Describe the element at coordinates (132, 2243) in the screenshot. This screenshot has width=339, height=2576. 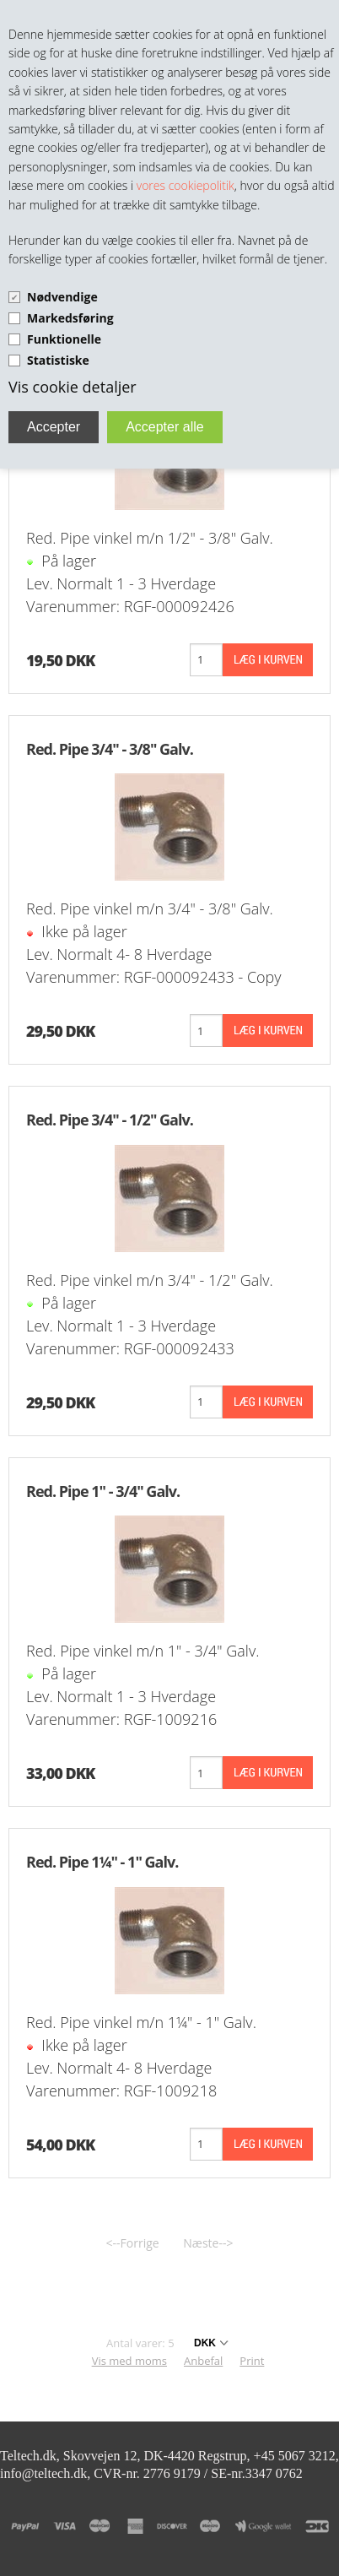
I see `<--Forrige` at that location.